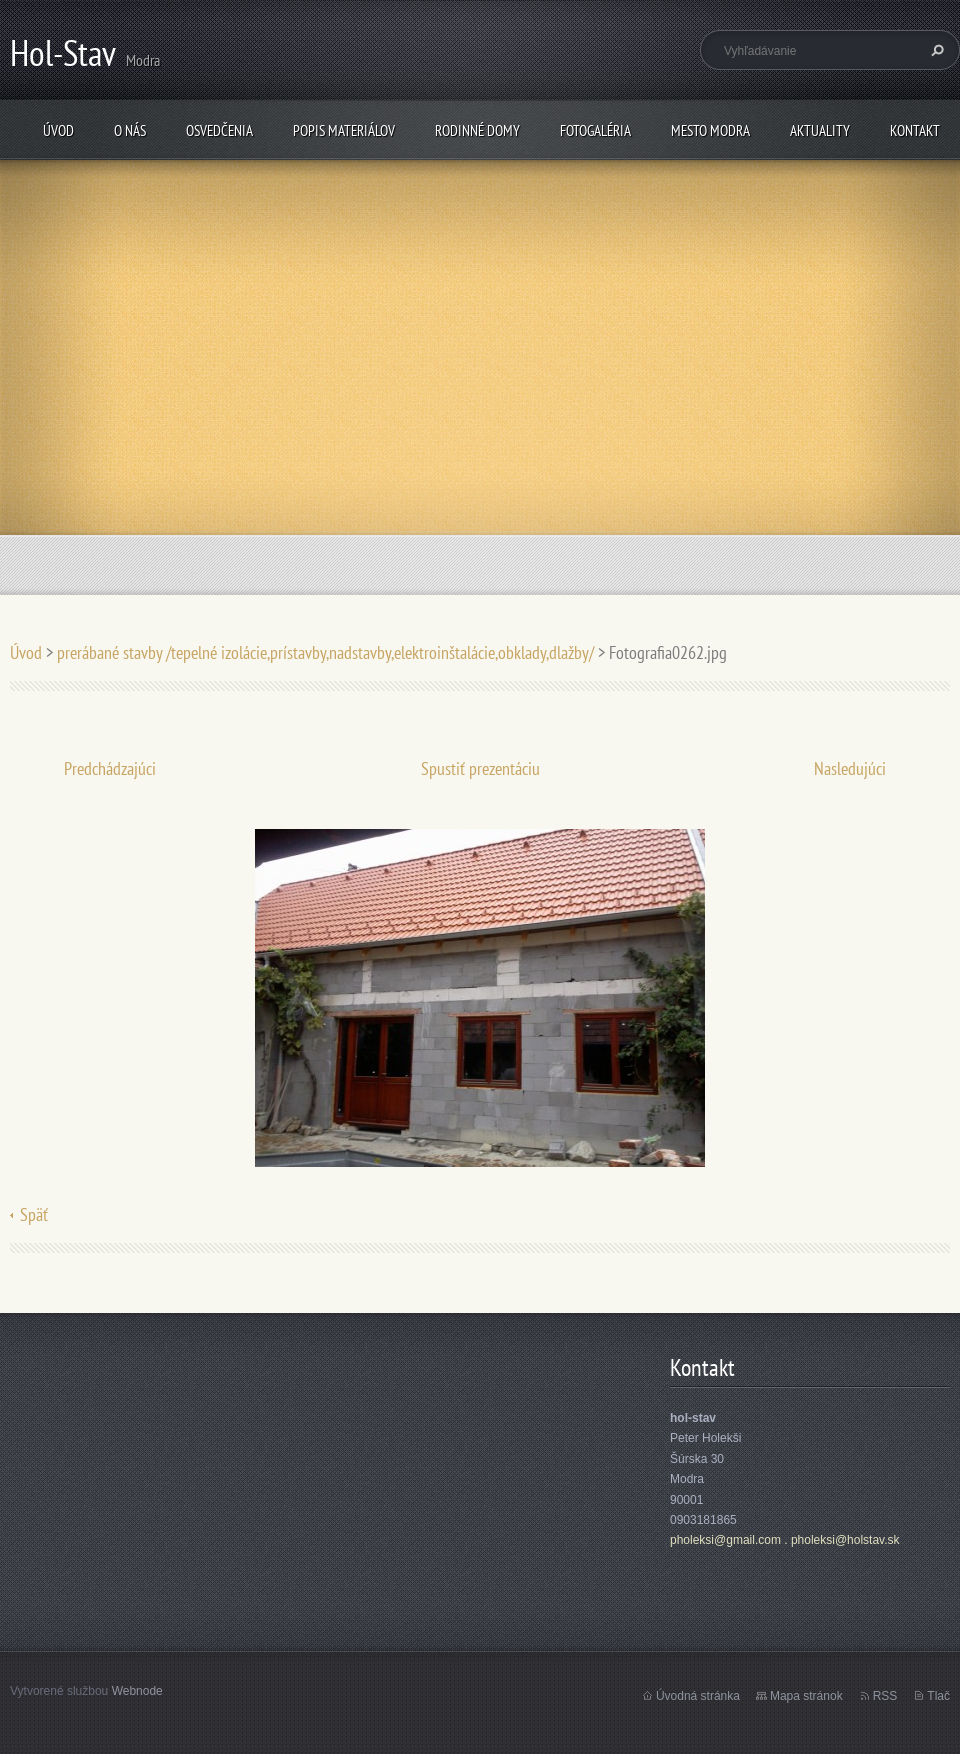 The height and width of the screenshot is (1754, 960). Describe the element at coordinates (935, 50) in the screenshot. I see `Hľadať` at that location.